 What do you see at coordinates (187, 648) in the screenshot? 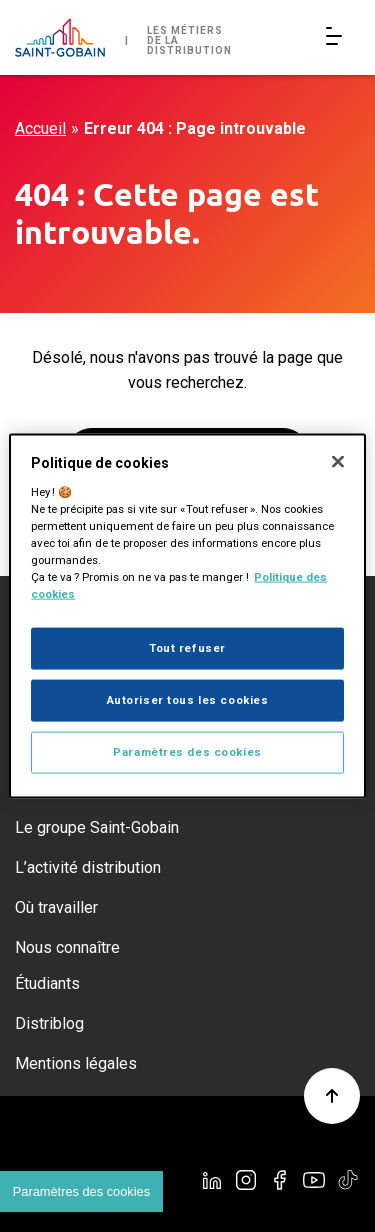
I see `Tout refuser` at bounding box center [187, 648].